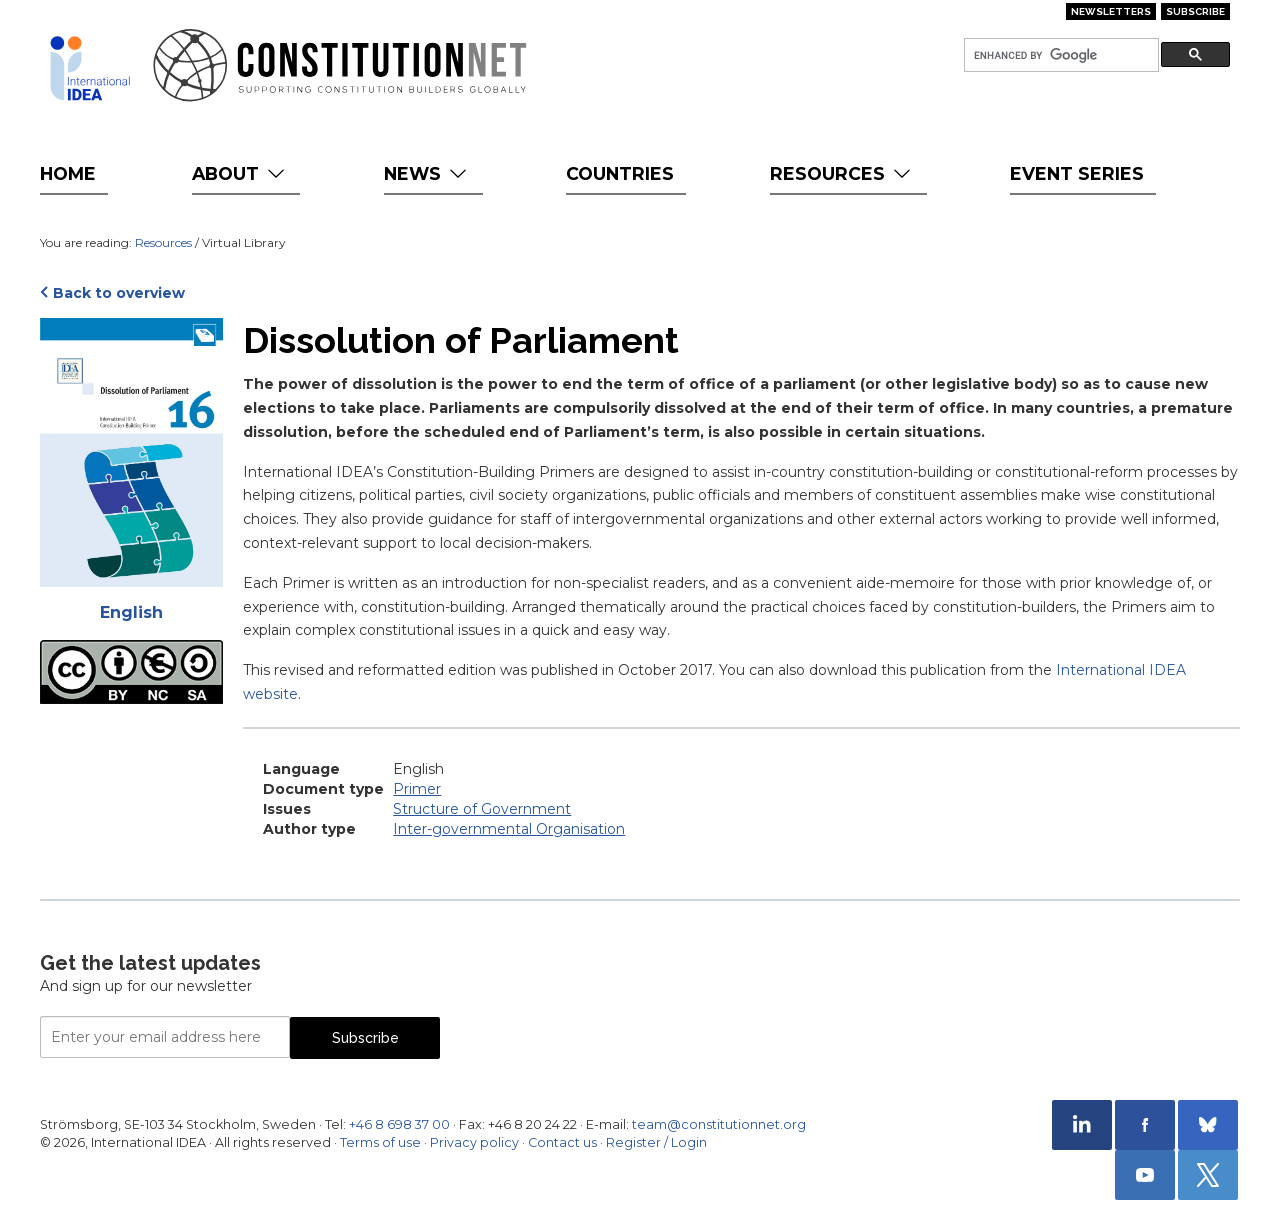 This screenshot has width=1280, height=1210. Describe the element at coordinates (656, 1142) in the screenshot. I see `Register / Login` at that location.